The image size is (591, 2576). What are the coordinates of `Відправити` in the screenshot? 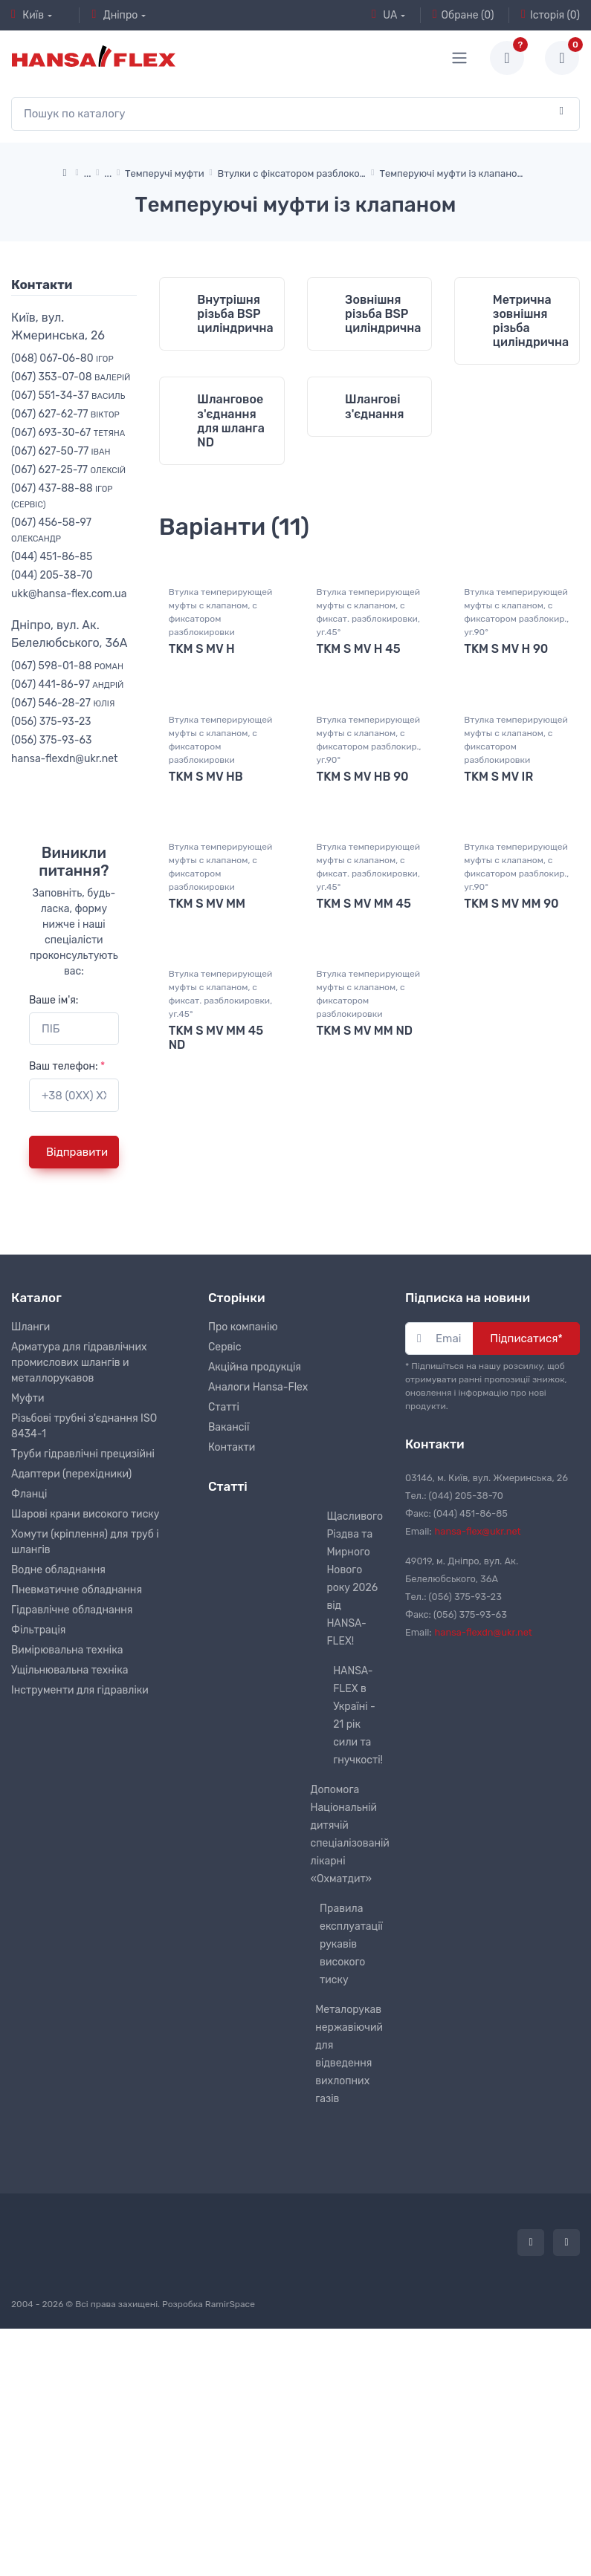 It's located at (77, 1152).